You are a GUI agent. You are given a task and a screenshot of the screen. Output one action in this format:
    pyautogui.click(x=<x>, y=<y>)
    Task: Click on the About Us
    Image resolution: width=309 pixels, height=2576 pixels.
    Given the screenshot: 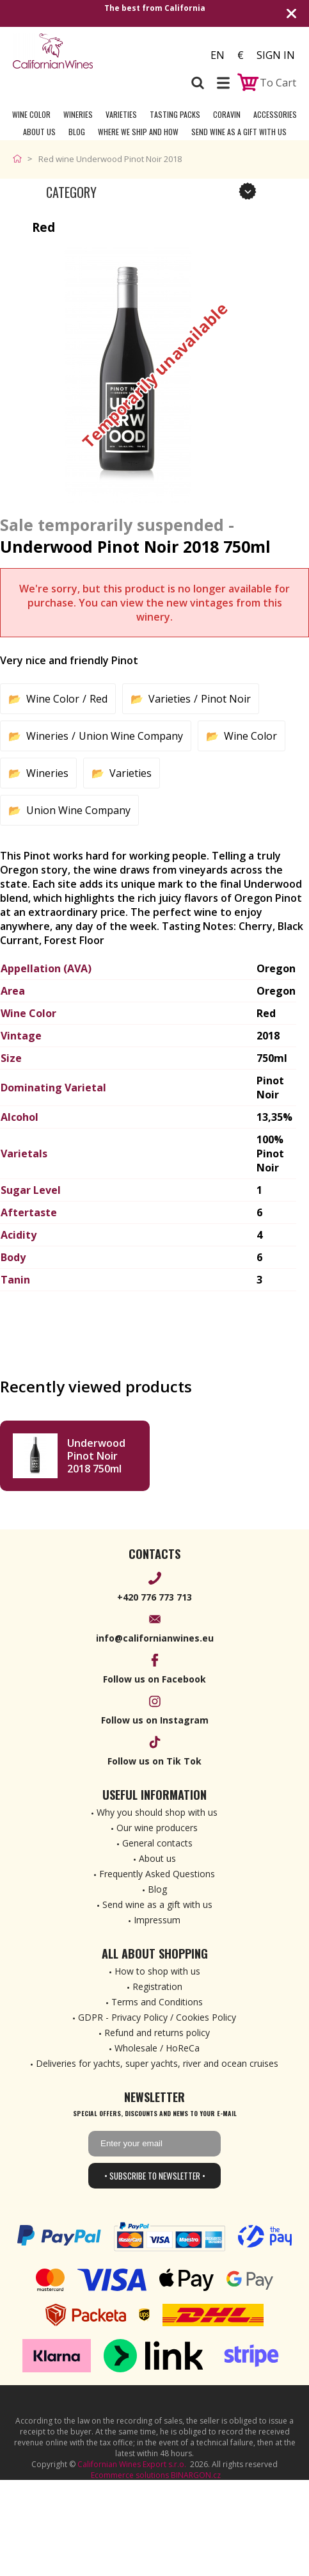 What is the action you would take?
    pyautogui.click(x=39, y=131)
    